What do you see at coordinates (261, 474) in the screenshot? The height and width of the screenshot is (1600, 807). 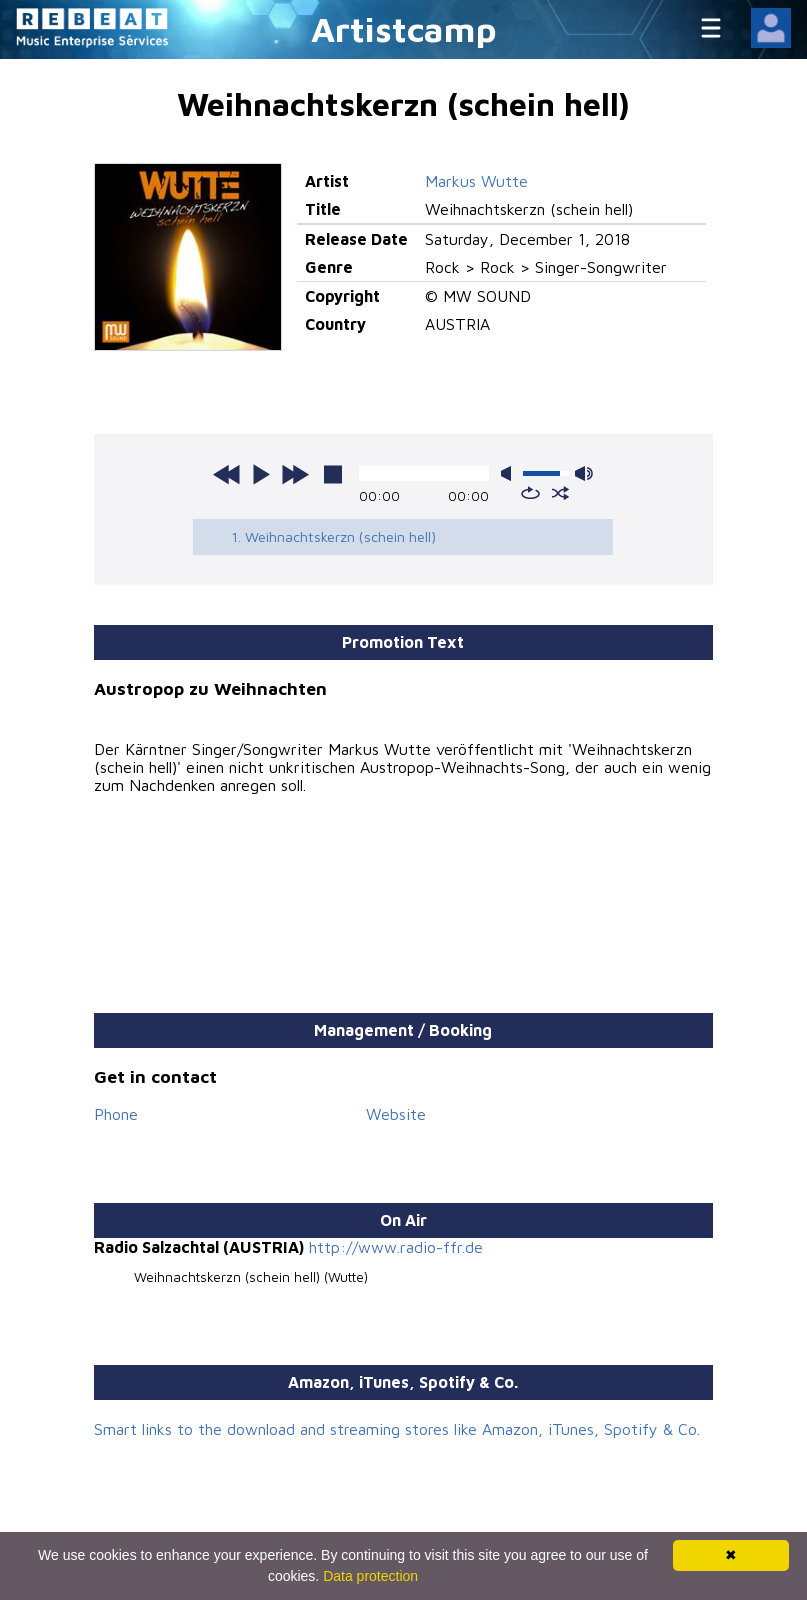 I see `play` at bounding box center [261, 474].